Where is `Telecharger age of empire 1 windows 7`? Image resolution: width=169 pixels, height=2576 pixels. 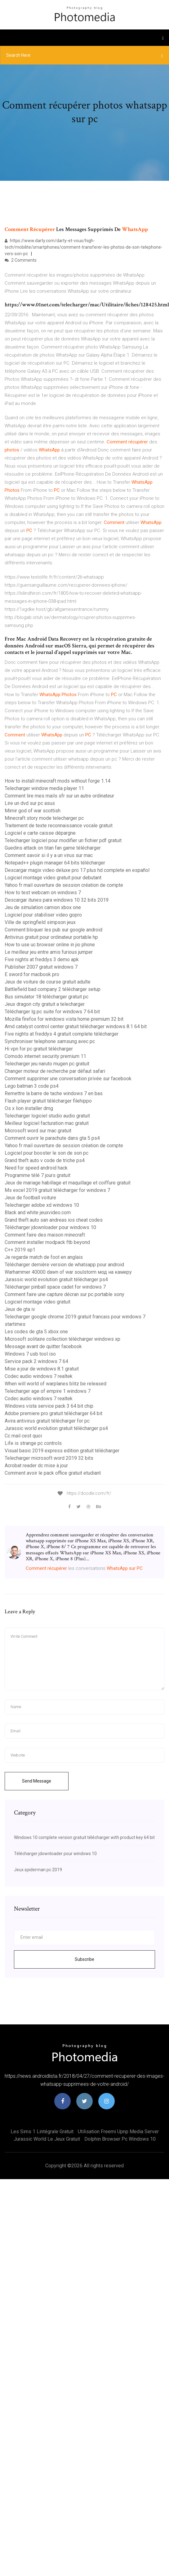
Telecharger age of empire 1 windows 7 is located at coordinates (48, 1391).